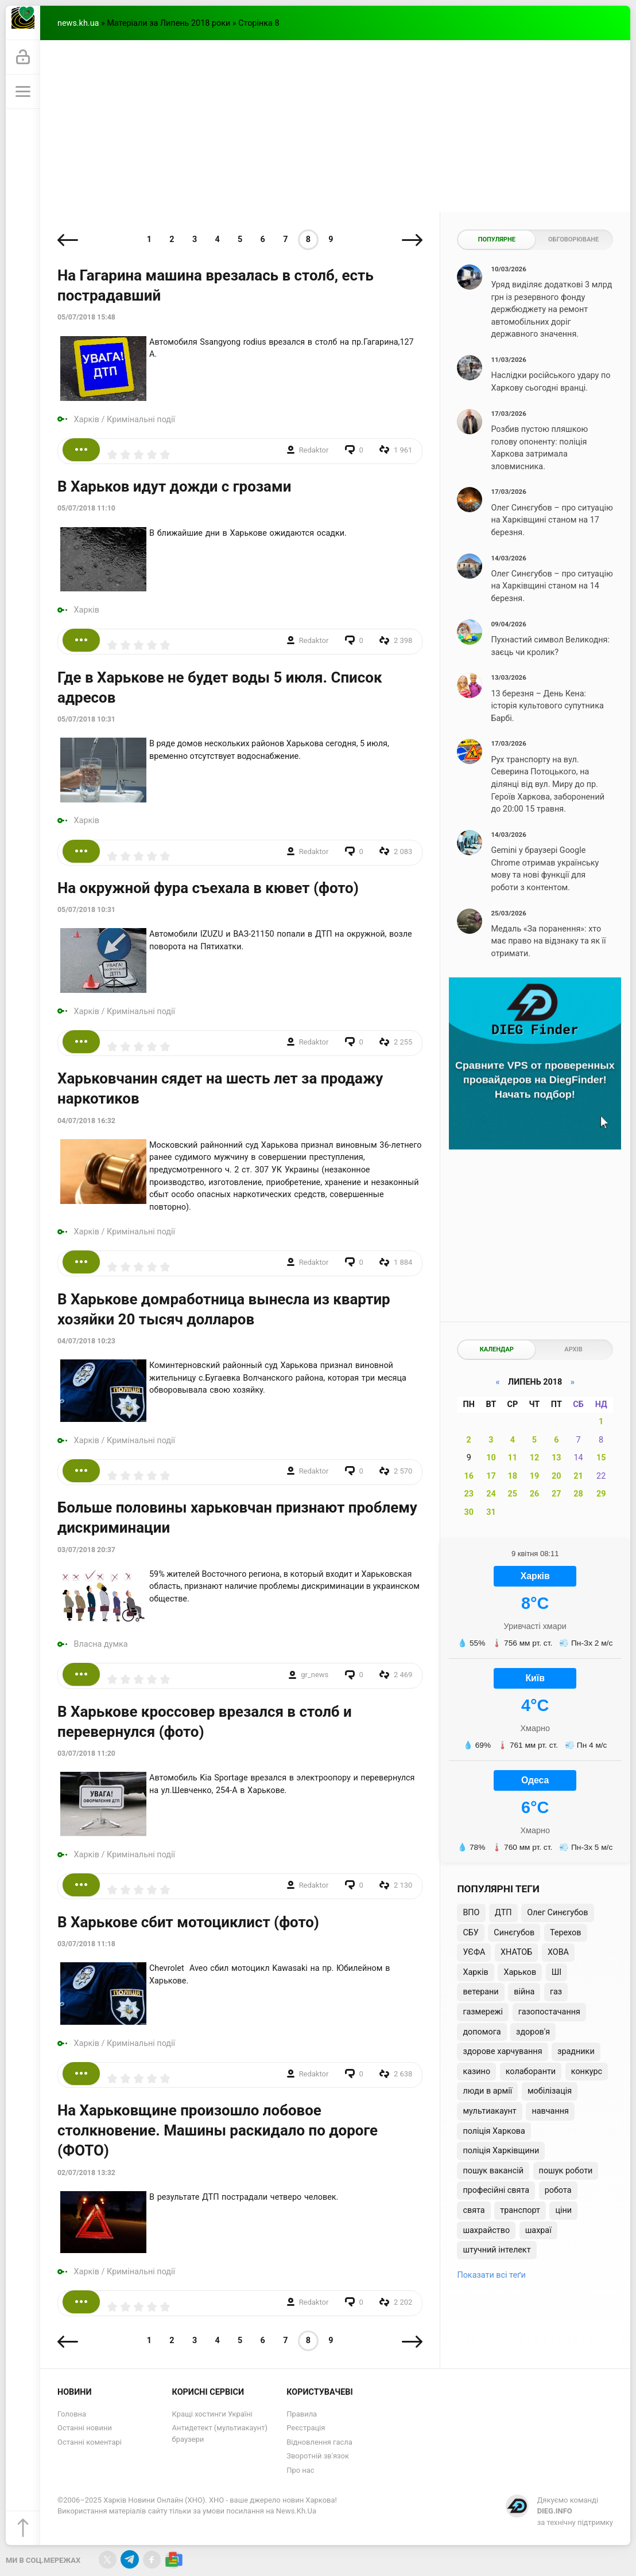 This screenshot has height=2576, width=636. I want to click on 21, so click(578, 1476).